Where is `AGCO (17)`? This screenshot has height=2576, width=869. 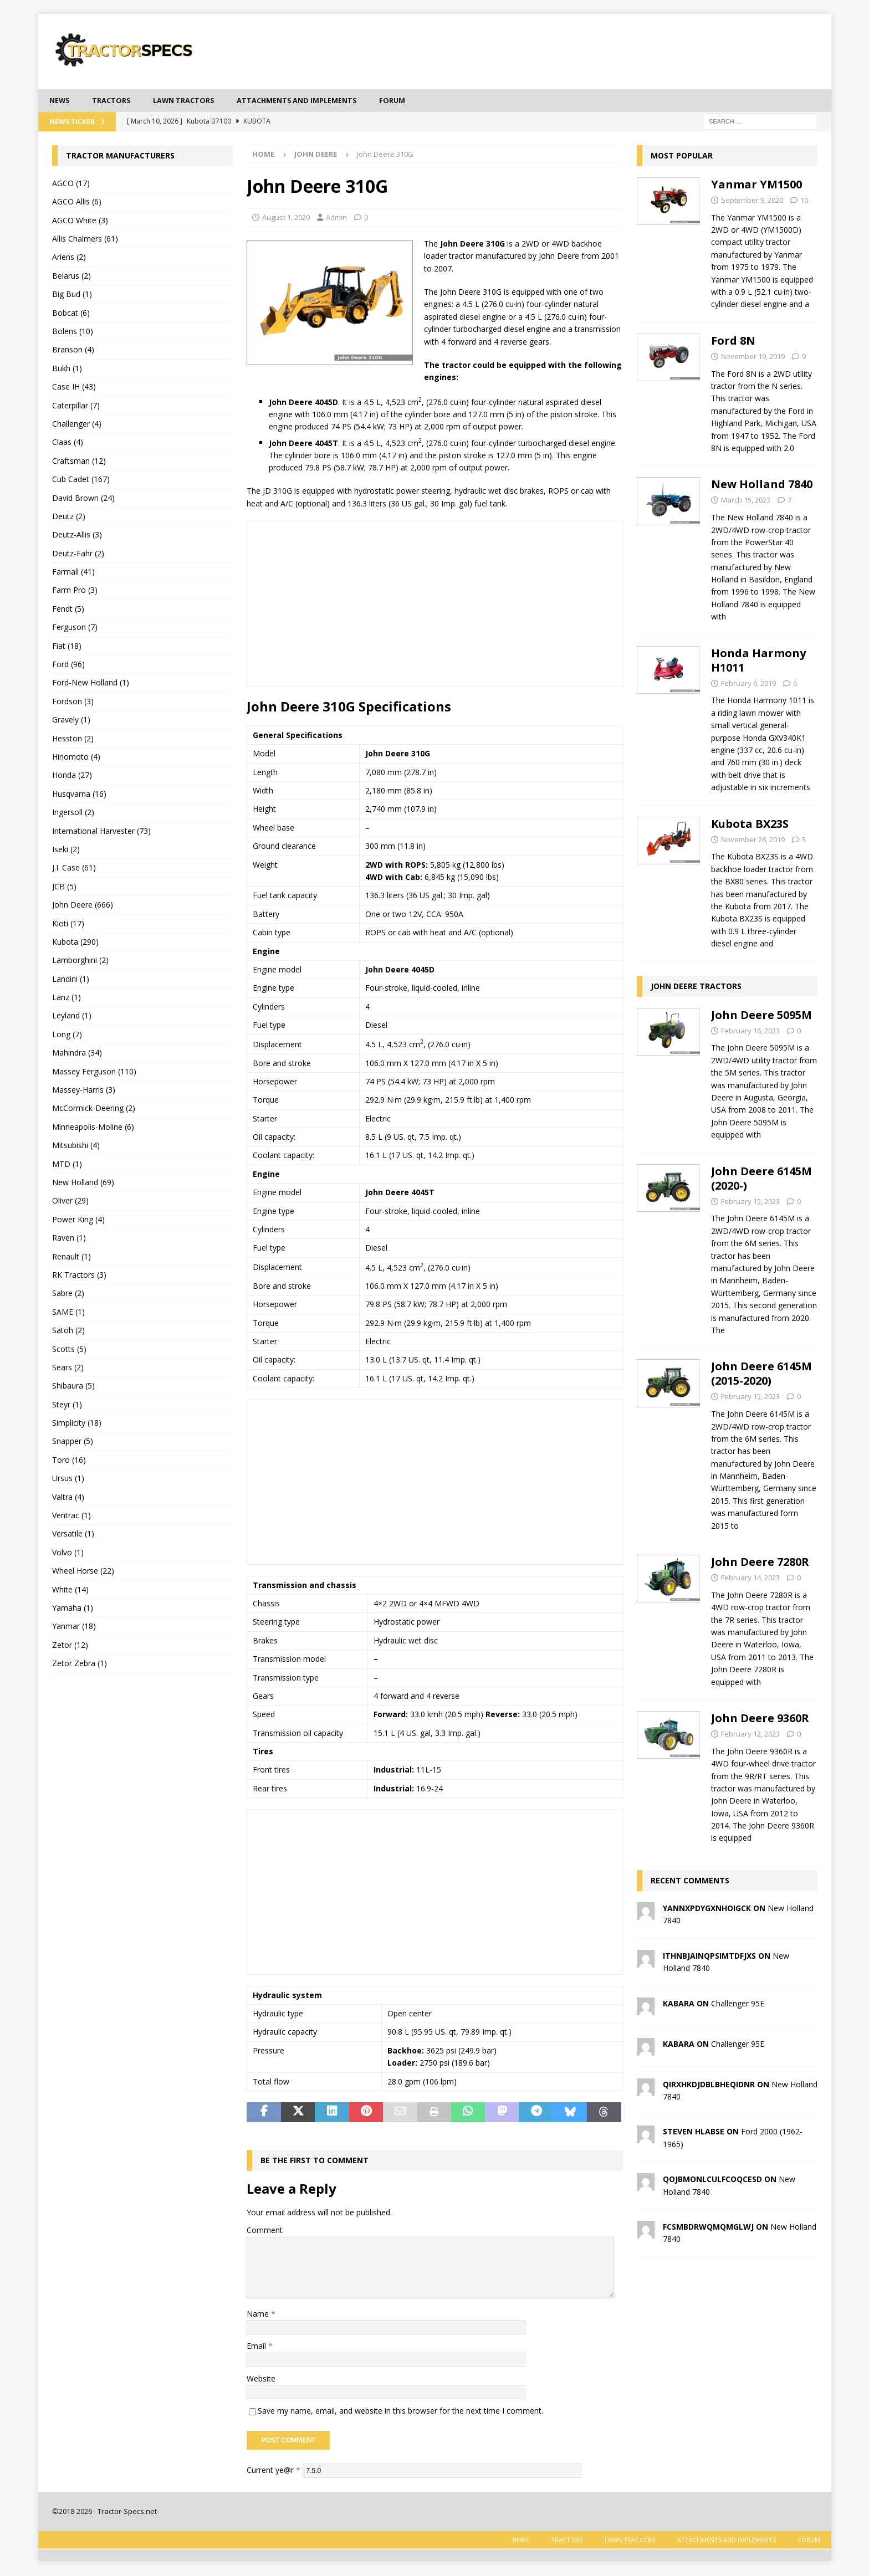
AGCO (17) is located at coordinates (71, 184).